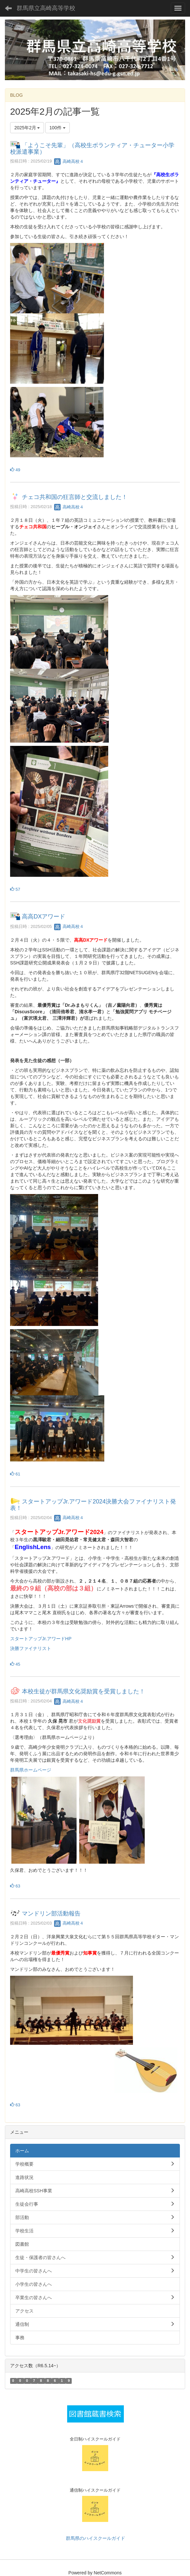 The height and width of the screenshot is (2576, 190). I want to click on スタートアップJr.アワードHP, so click(40, 1638).